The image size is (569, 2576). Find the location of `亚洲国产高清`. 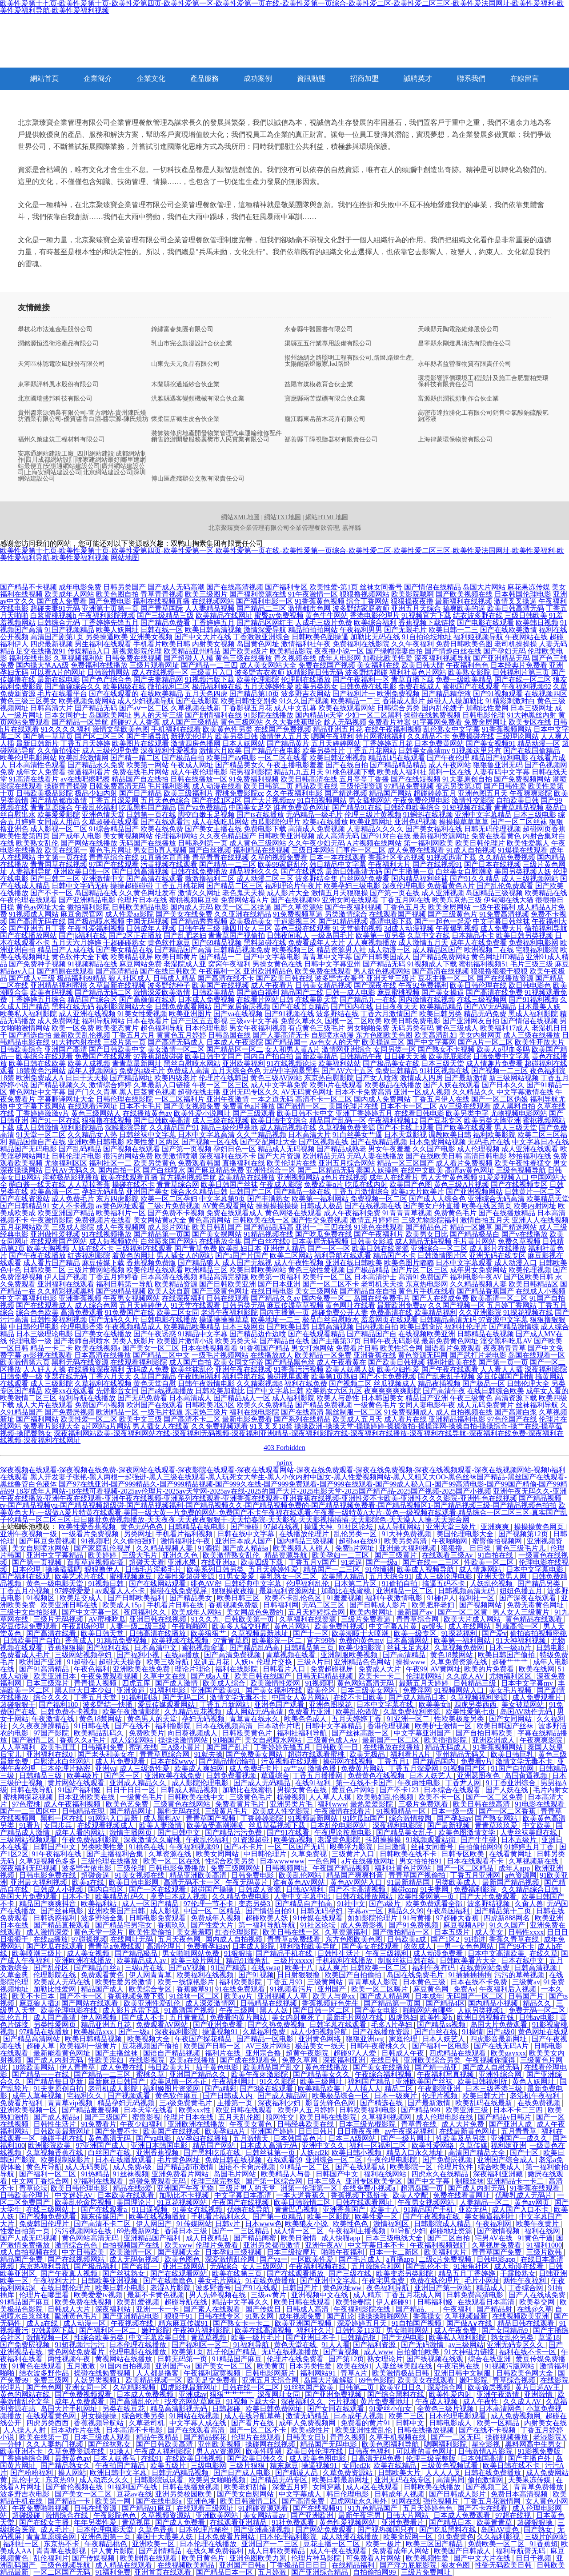

亚洲国产高清 is located at coordinates (65, 1049).